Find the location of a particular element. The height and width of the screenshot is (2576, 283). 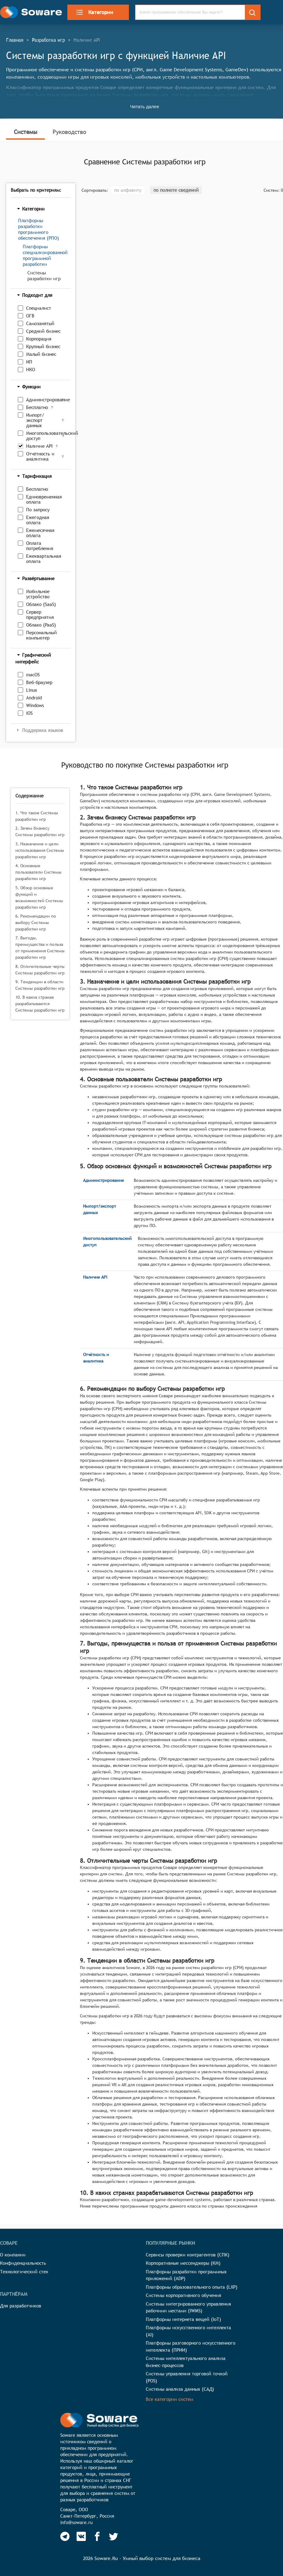

Разработка игр is located at coordinates (48, 40).